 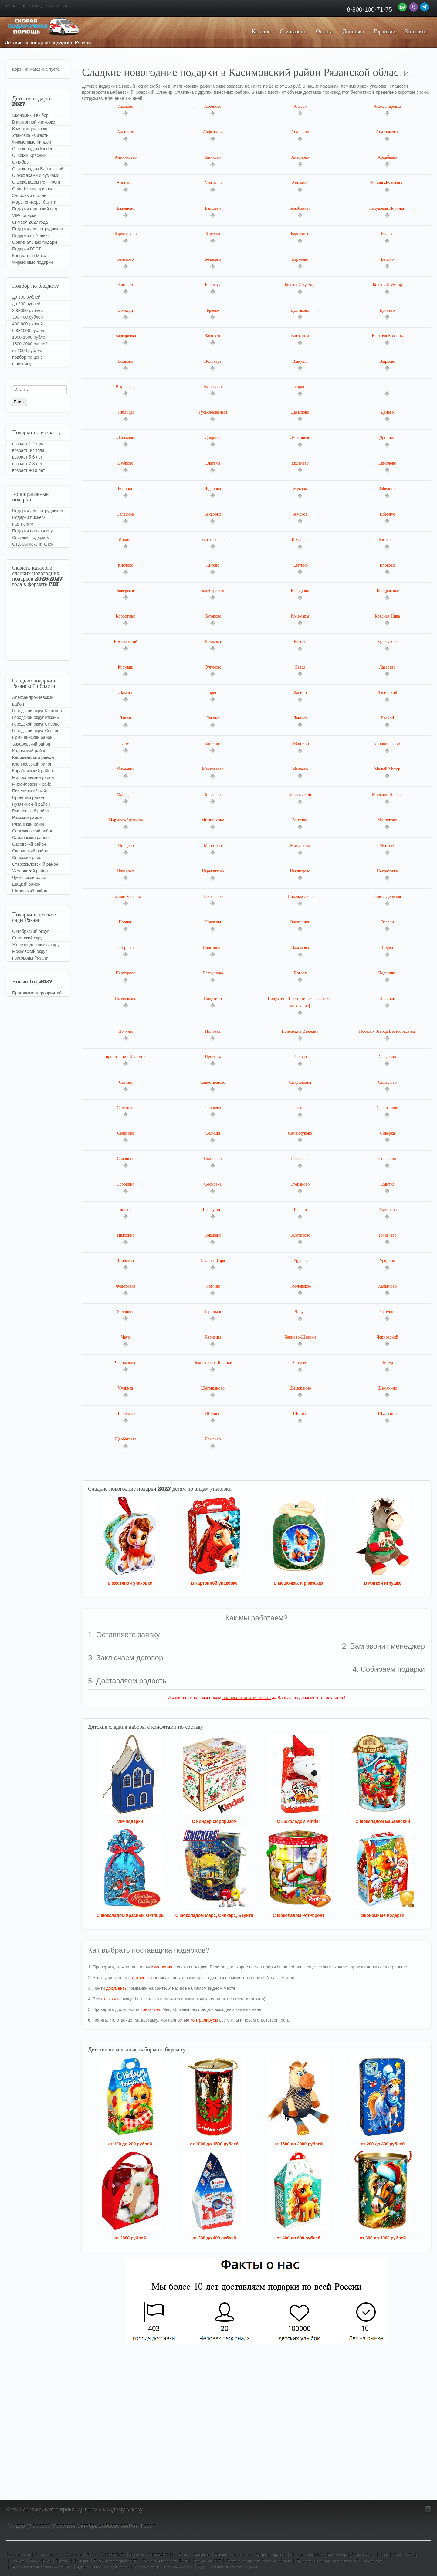 What do you see at coordinates (300, 1006) in the screenshot?
I see `Полухтино (Погостинское сельское поселение)` at bounding box center [300, 1006].